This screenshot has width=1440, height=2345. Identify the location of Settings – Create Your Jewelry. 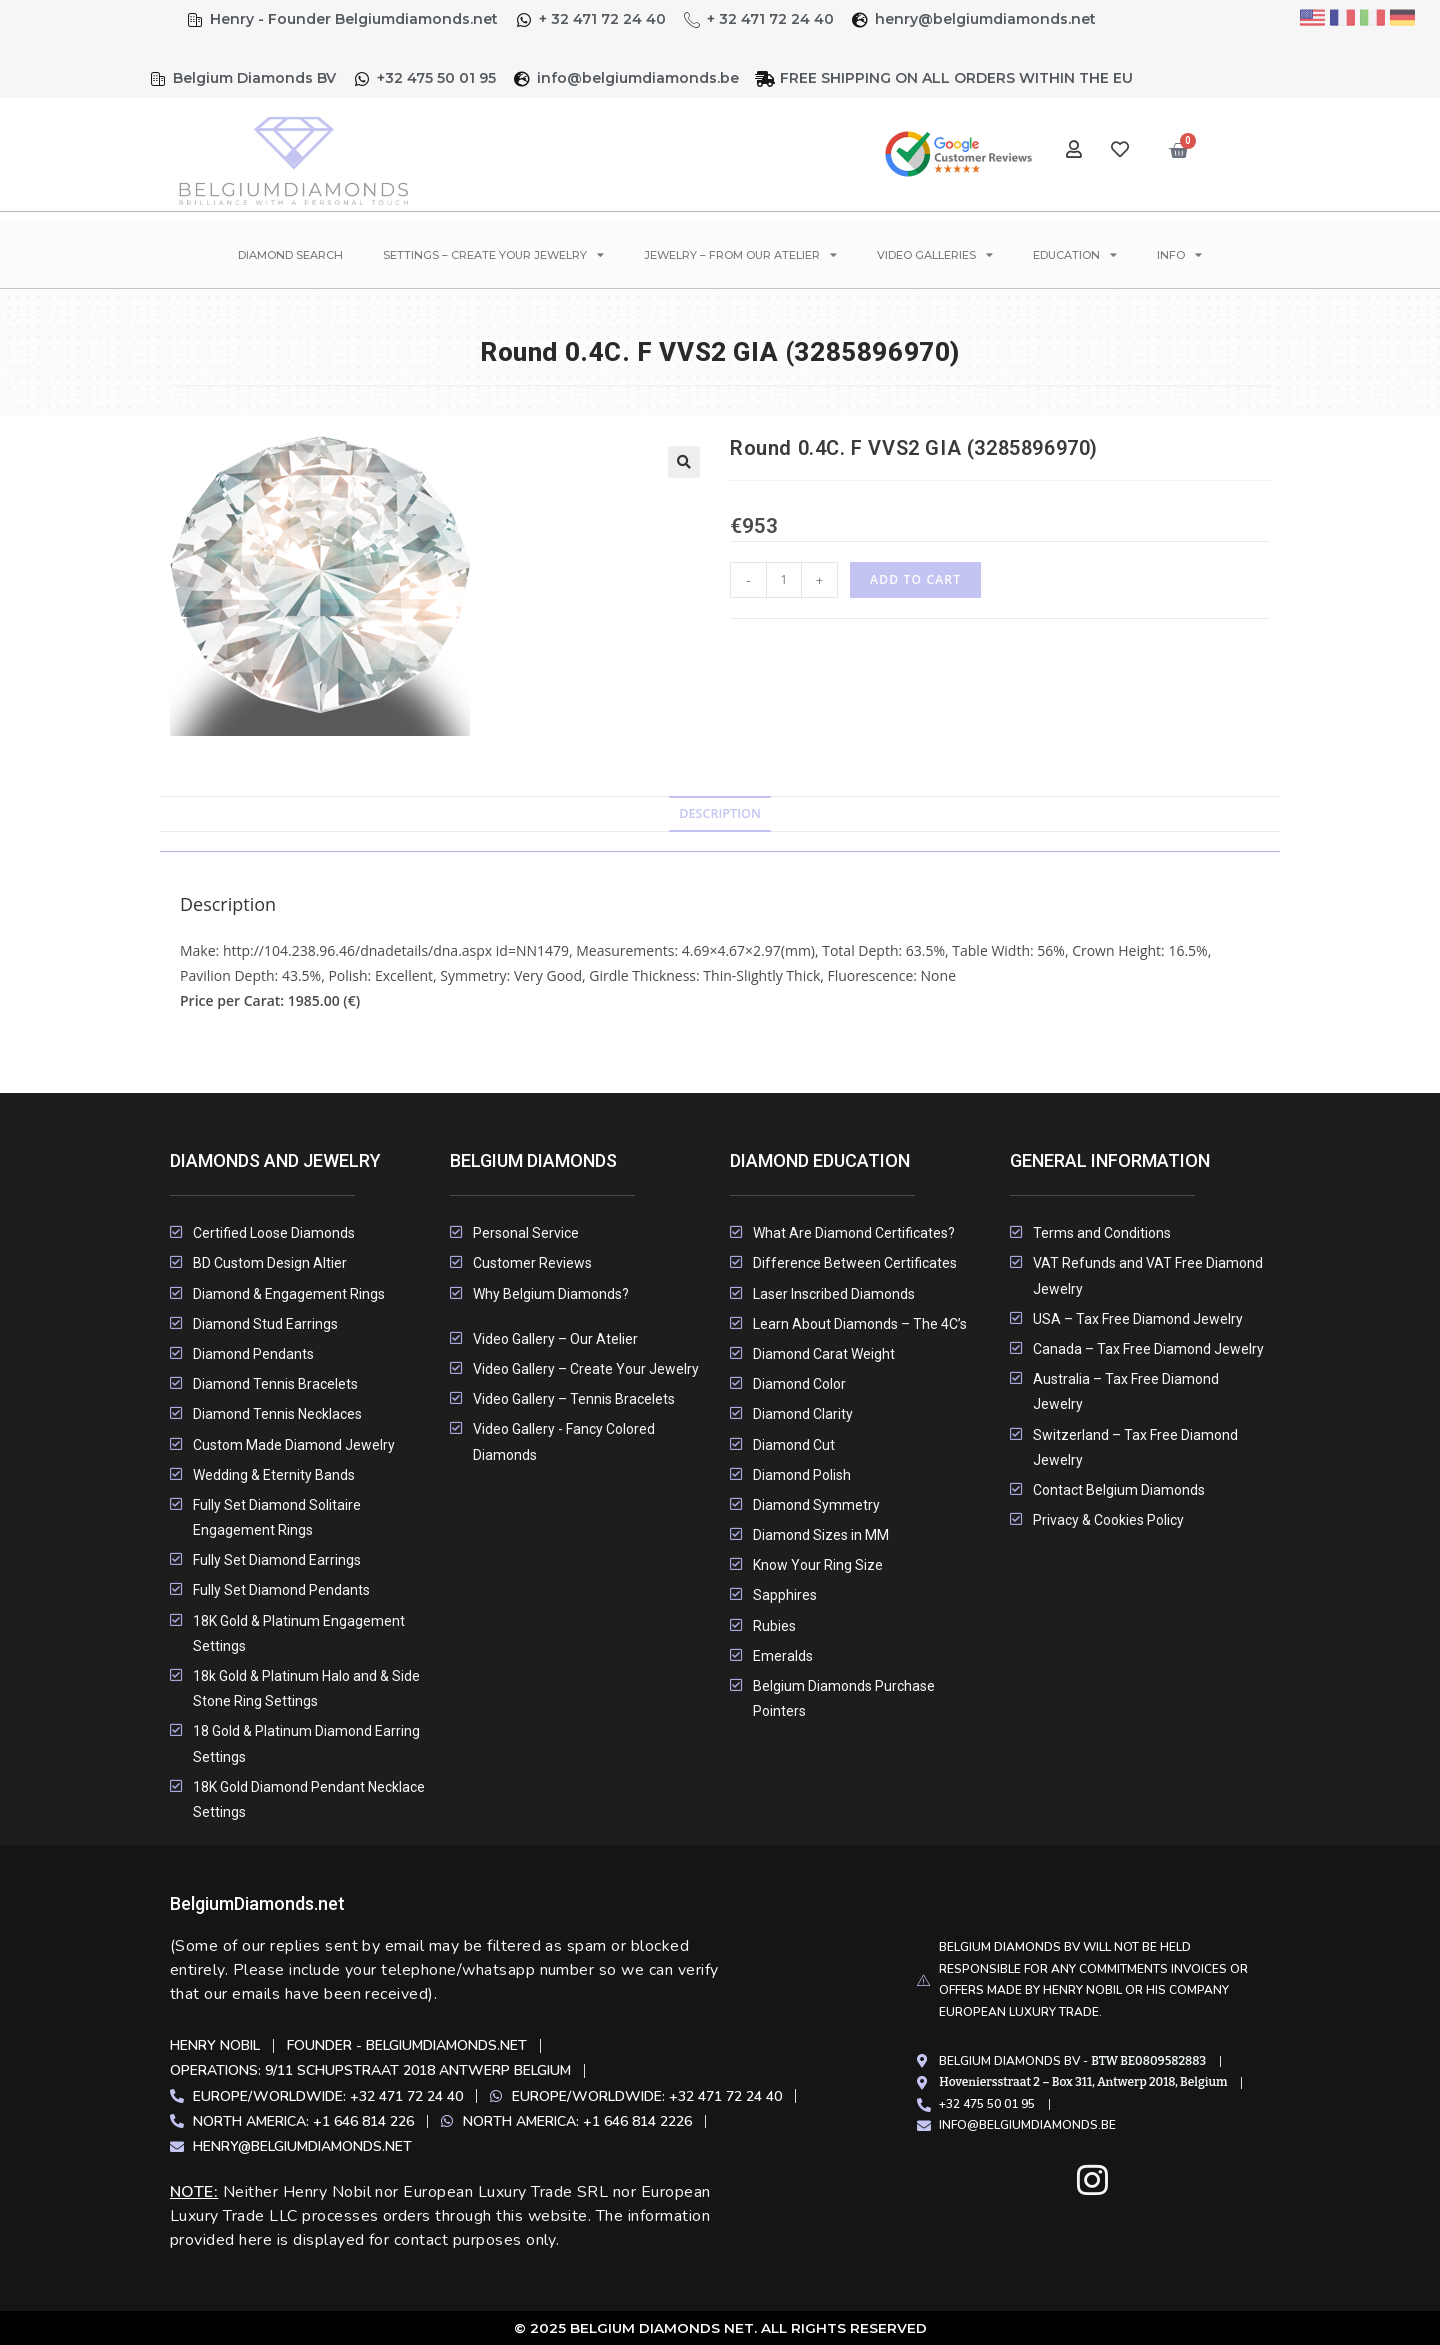
(493, 254).